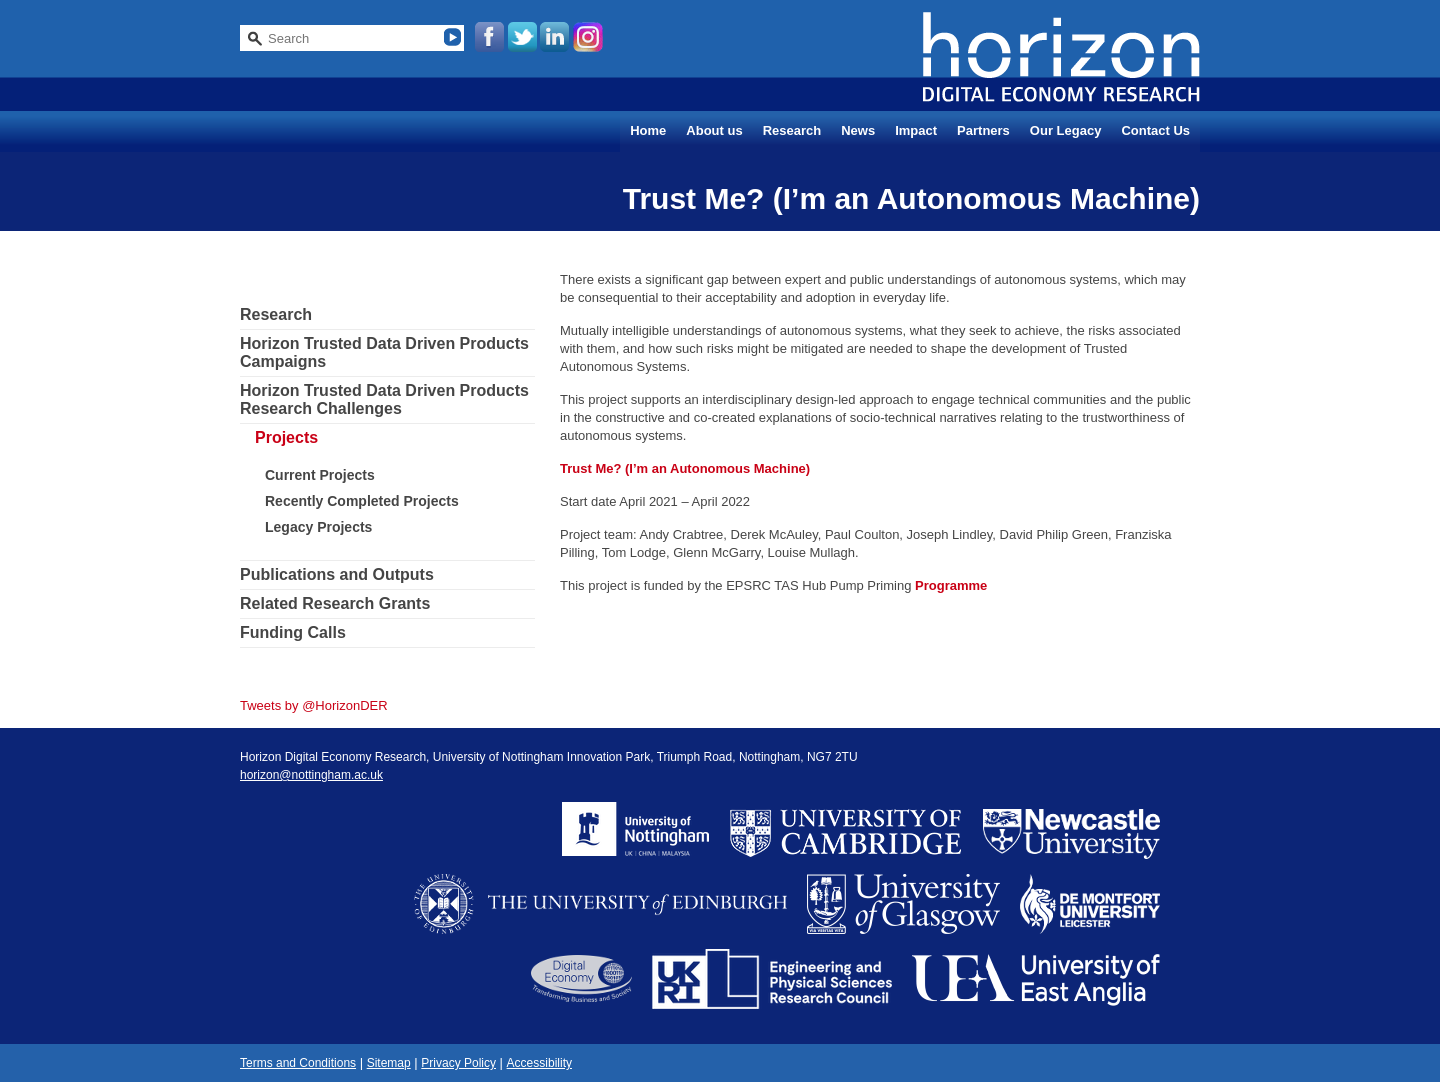 The image size is (1440, 1082). Describe the element at coordinates (685, 468) in the screenshot. I see `Trust Me? (I’m an Autonomous Machine)` at that location.